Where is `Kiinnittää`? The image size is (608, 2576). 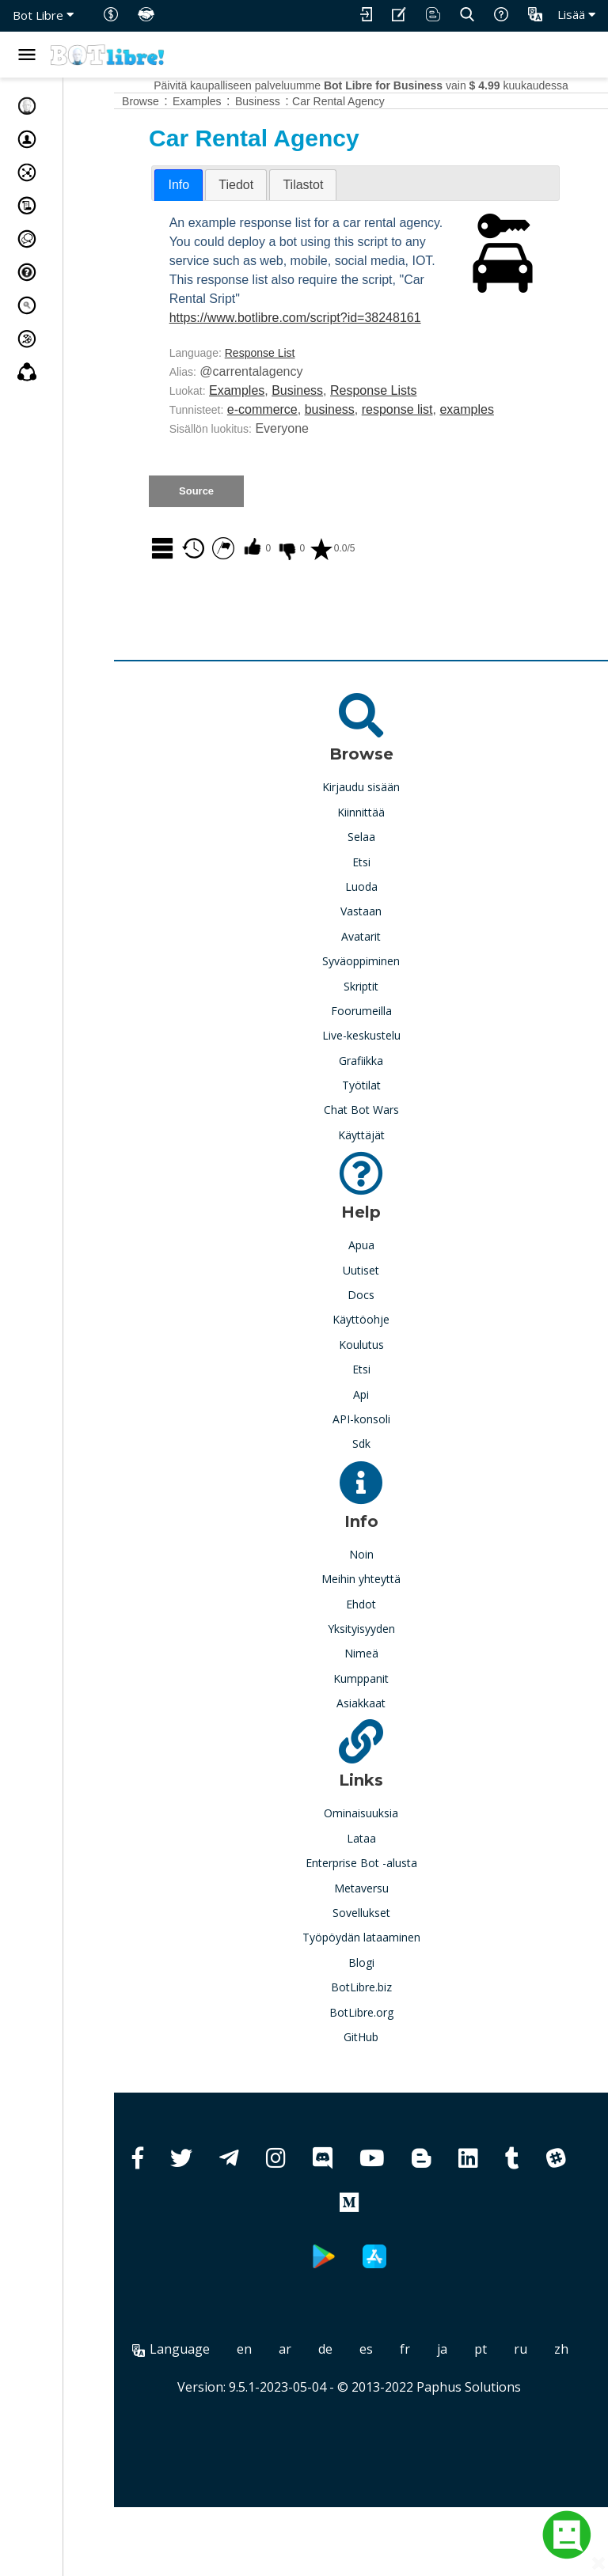 Kiinnittää is located at coordinates (387, 861).